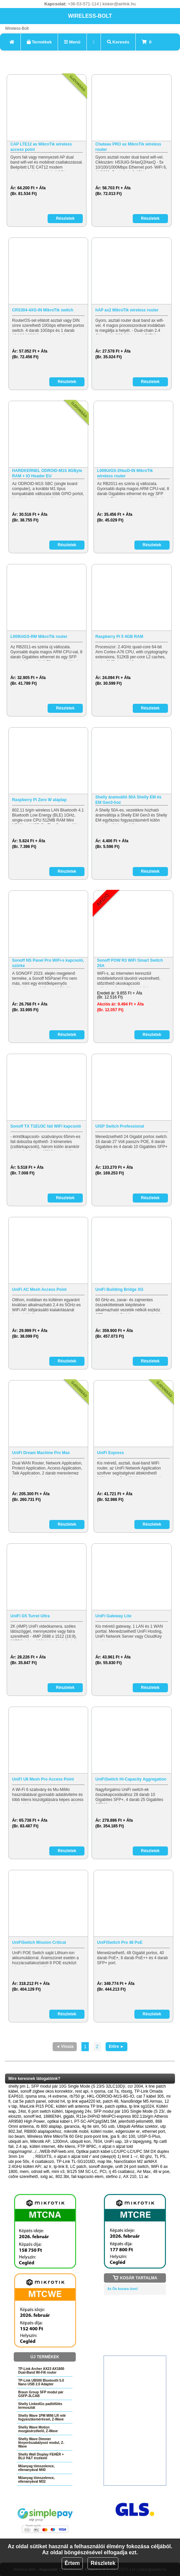  I want to click on garancia, so click(71, 2126).